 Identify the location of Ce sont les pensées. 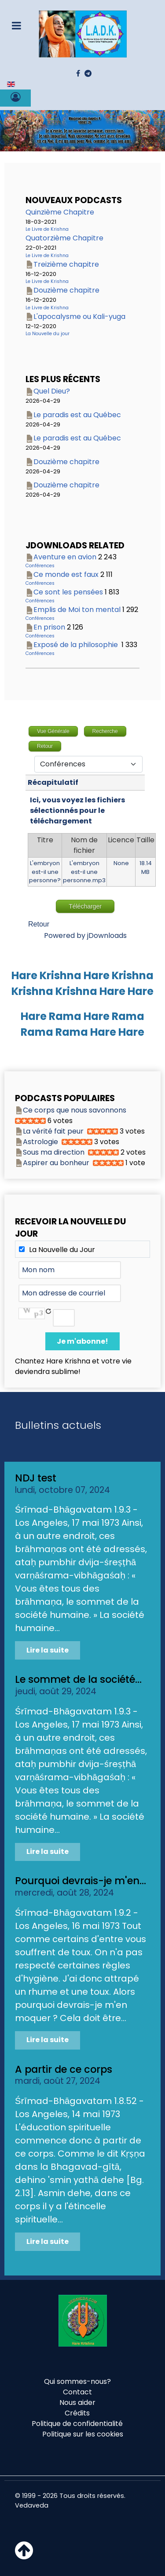
(68, 592).